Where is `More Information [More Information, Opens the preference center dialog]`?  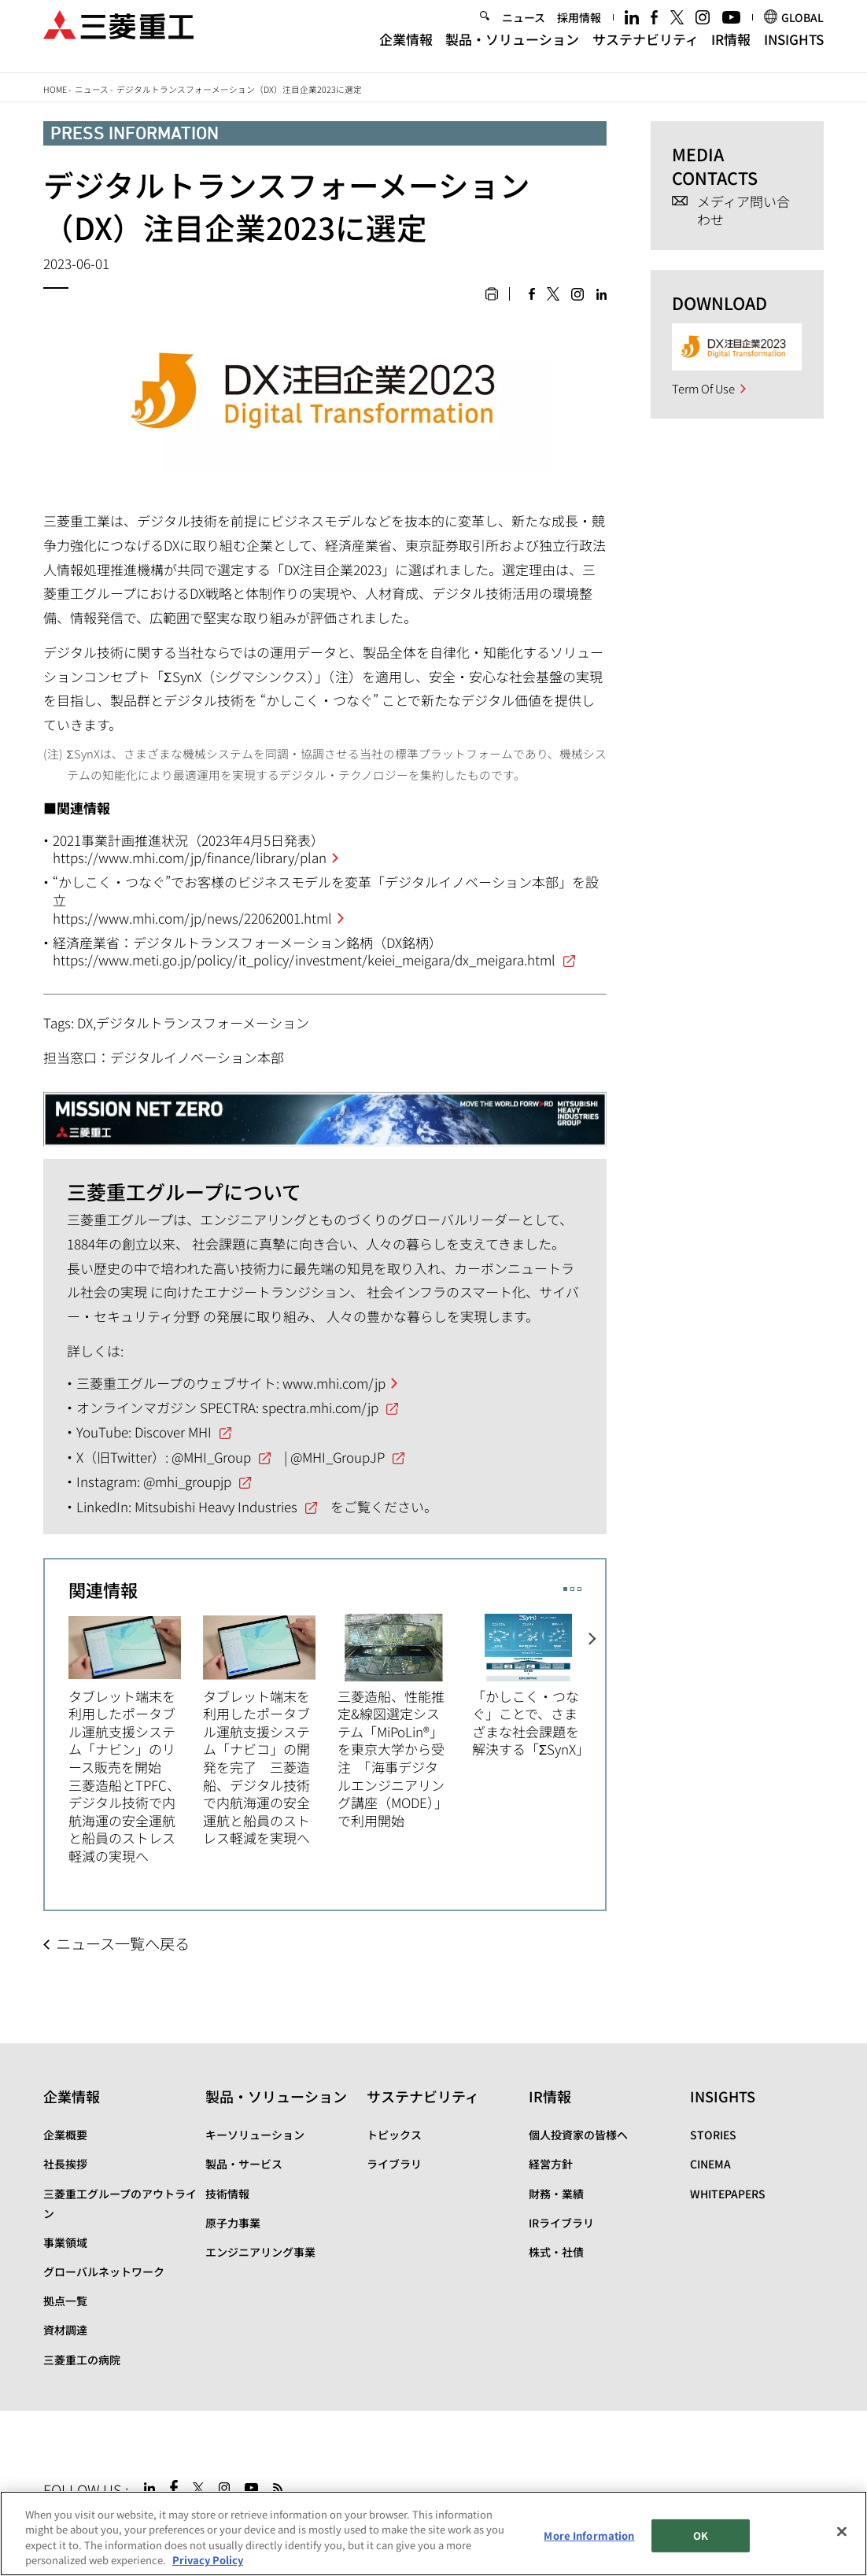 More Information [More Information, Opens the preference center dialog] is located at coordinates (589, 2536).